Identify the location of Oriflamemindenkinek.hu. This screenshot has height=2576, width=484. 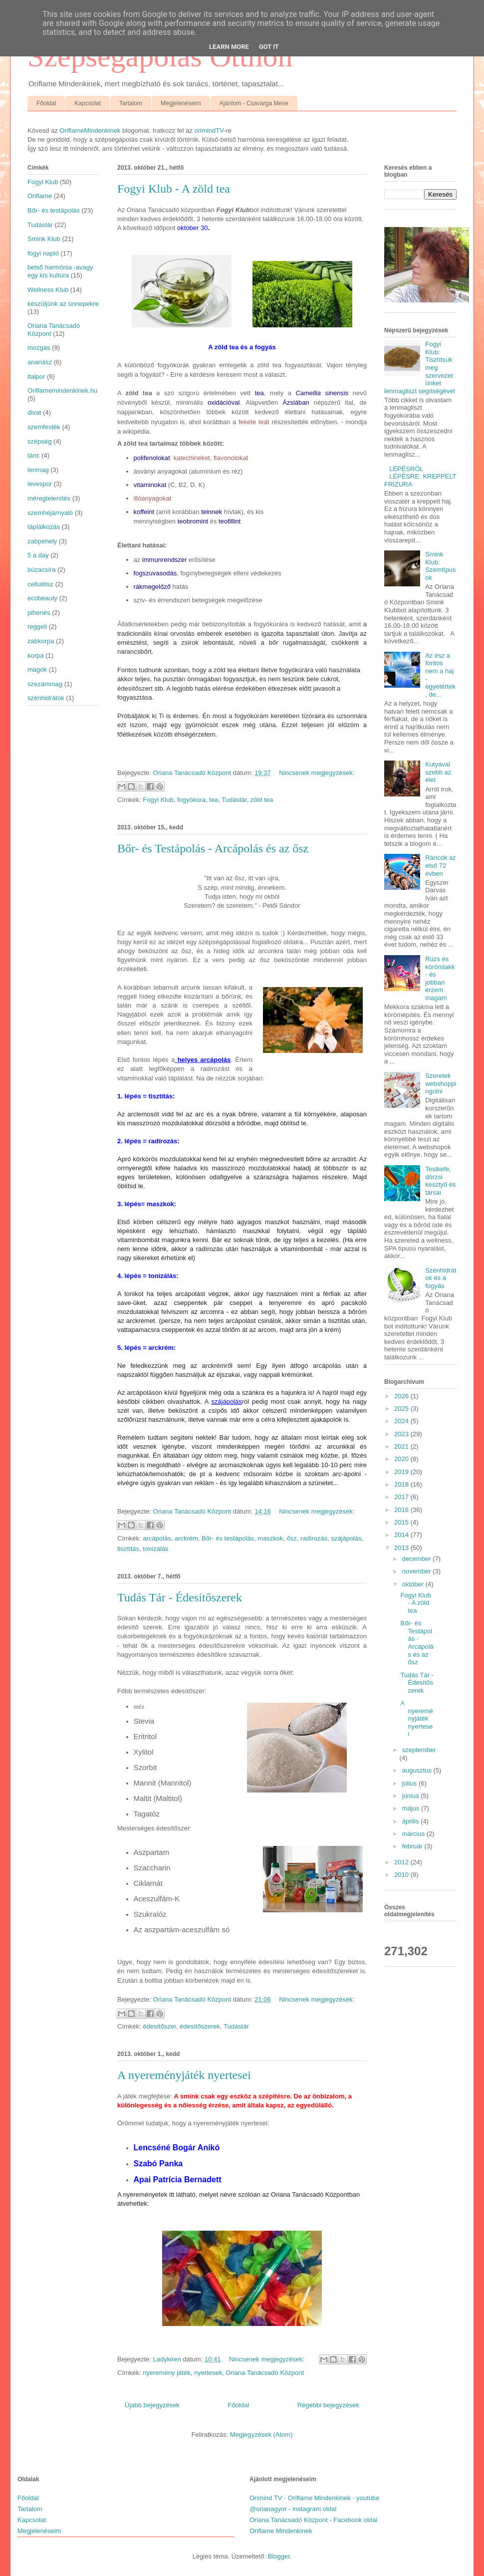
(62, 390).